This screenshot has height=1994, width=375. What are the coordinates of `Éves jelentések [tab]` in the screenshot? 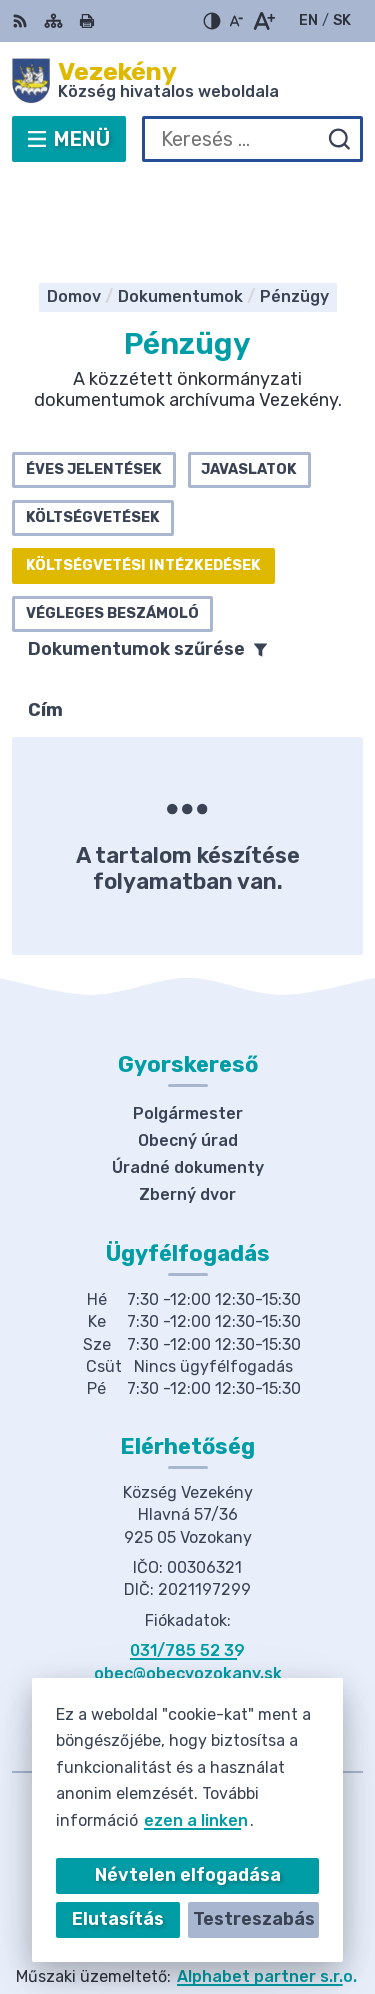 It's located at (94, 380).